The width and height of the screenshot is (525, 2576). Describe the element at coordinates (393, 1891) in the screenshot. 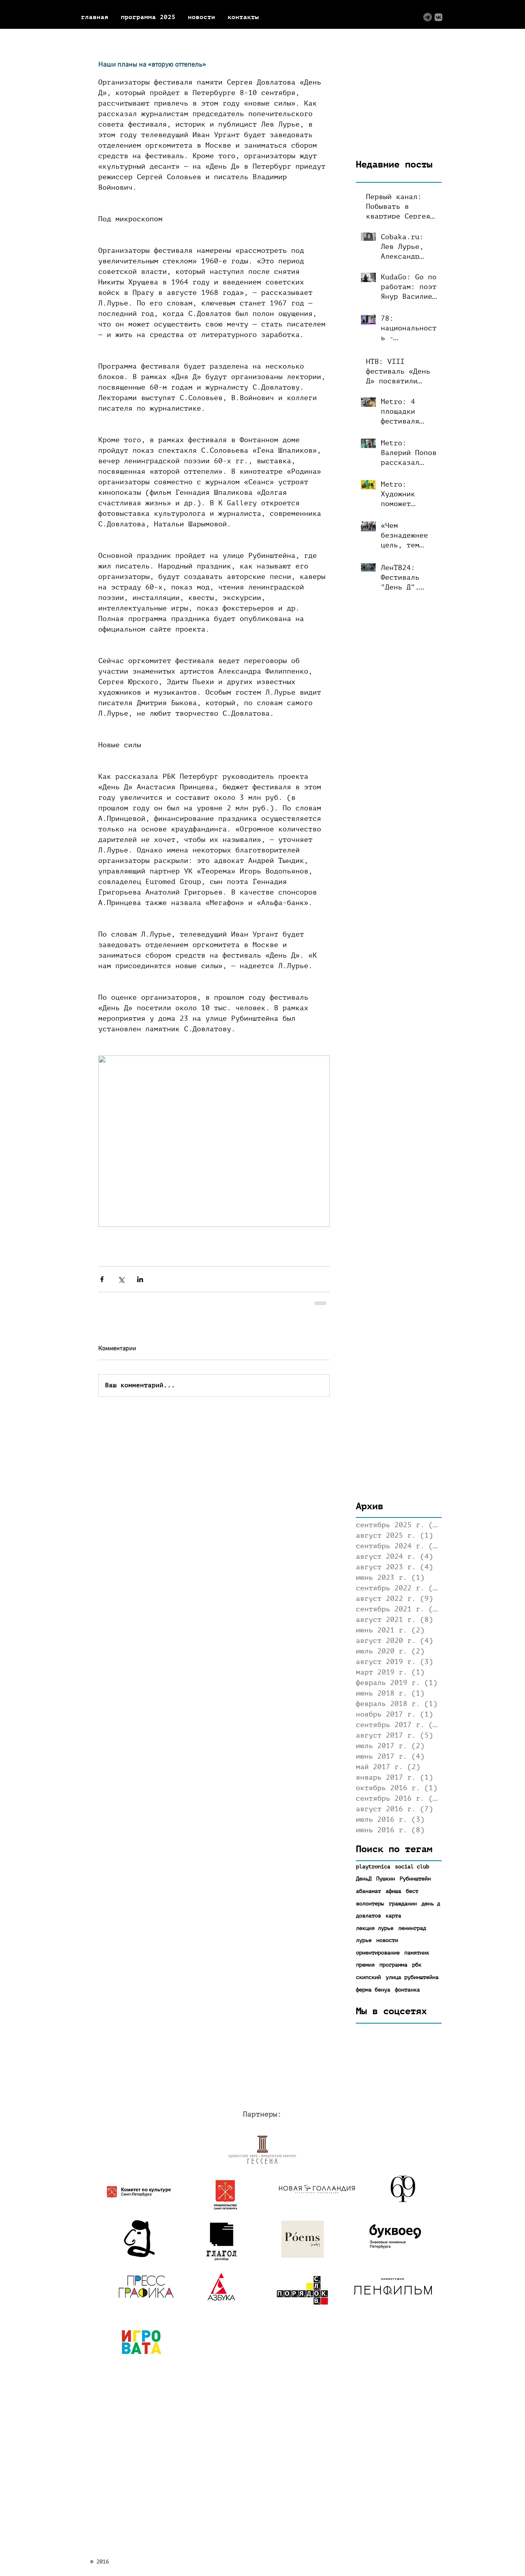

I see `афиша` at that location.